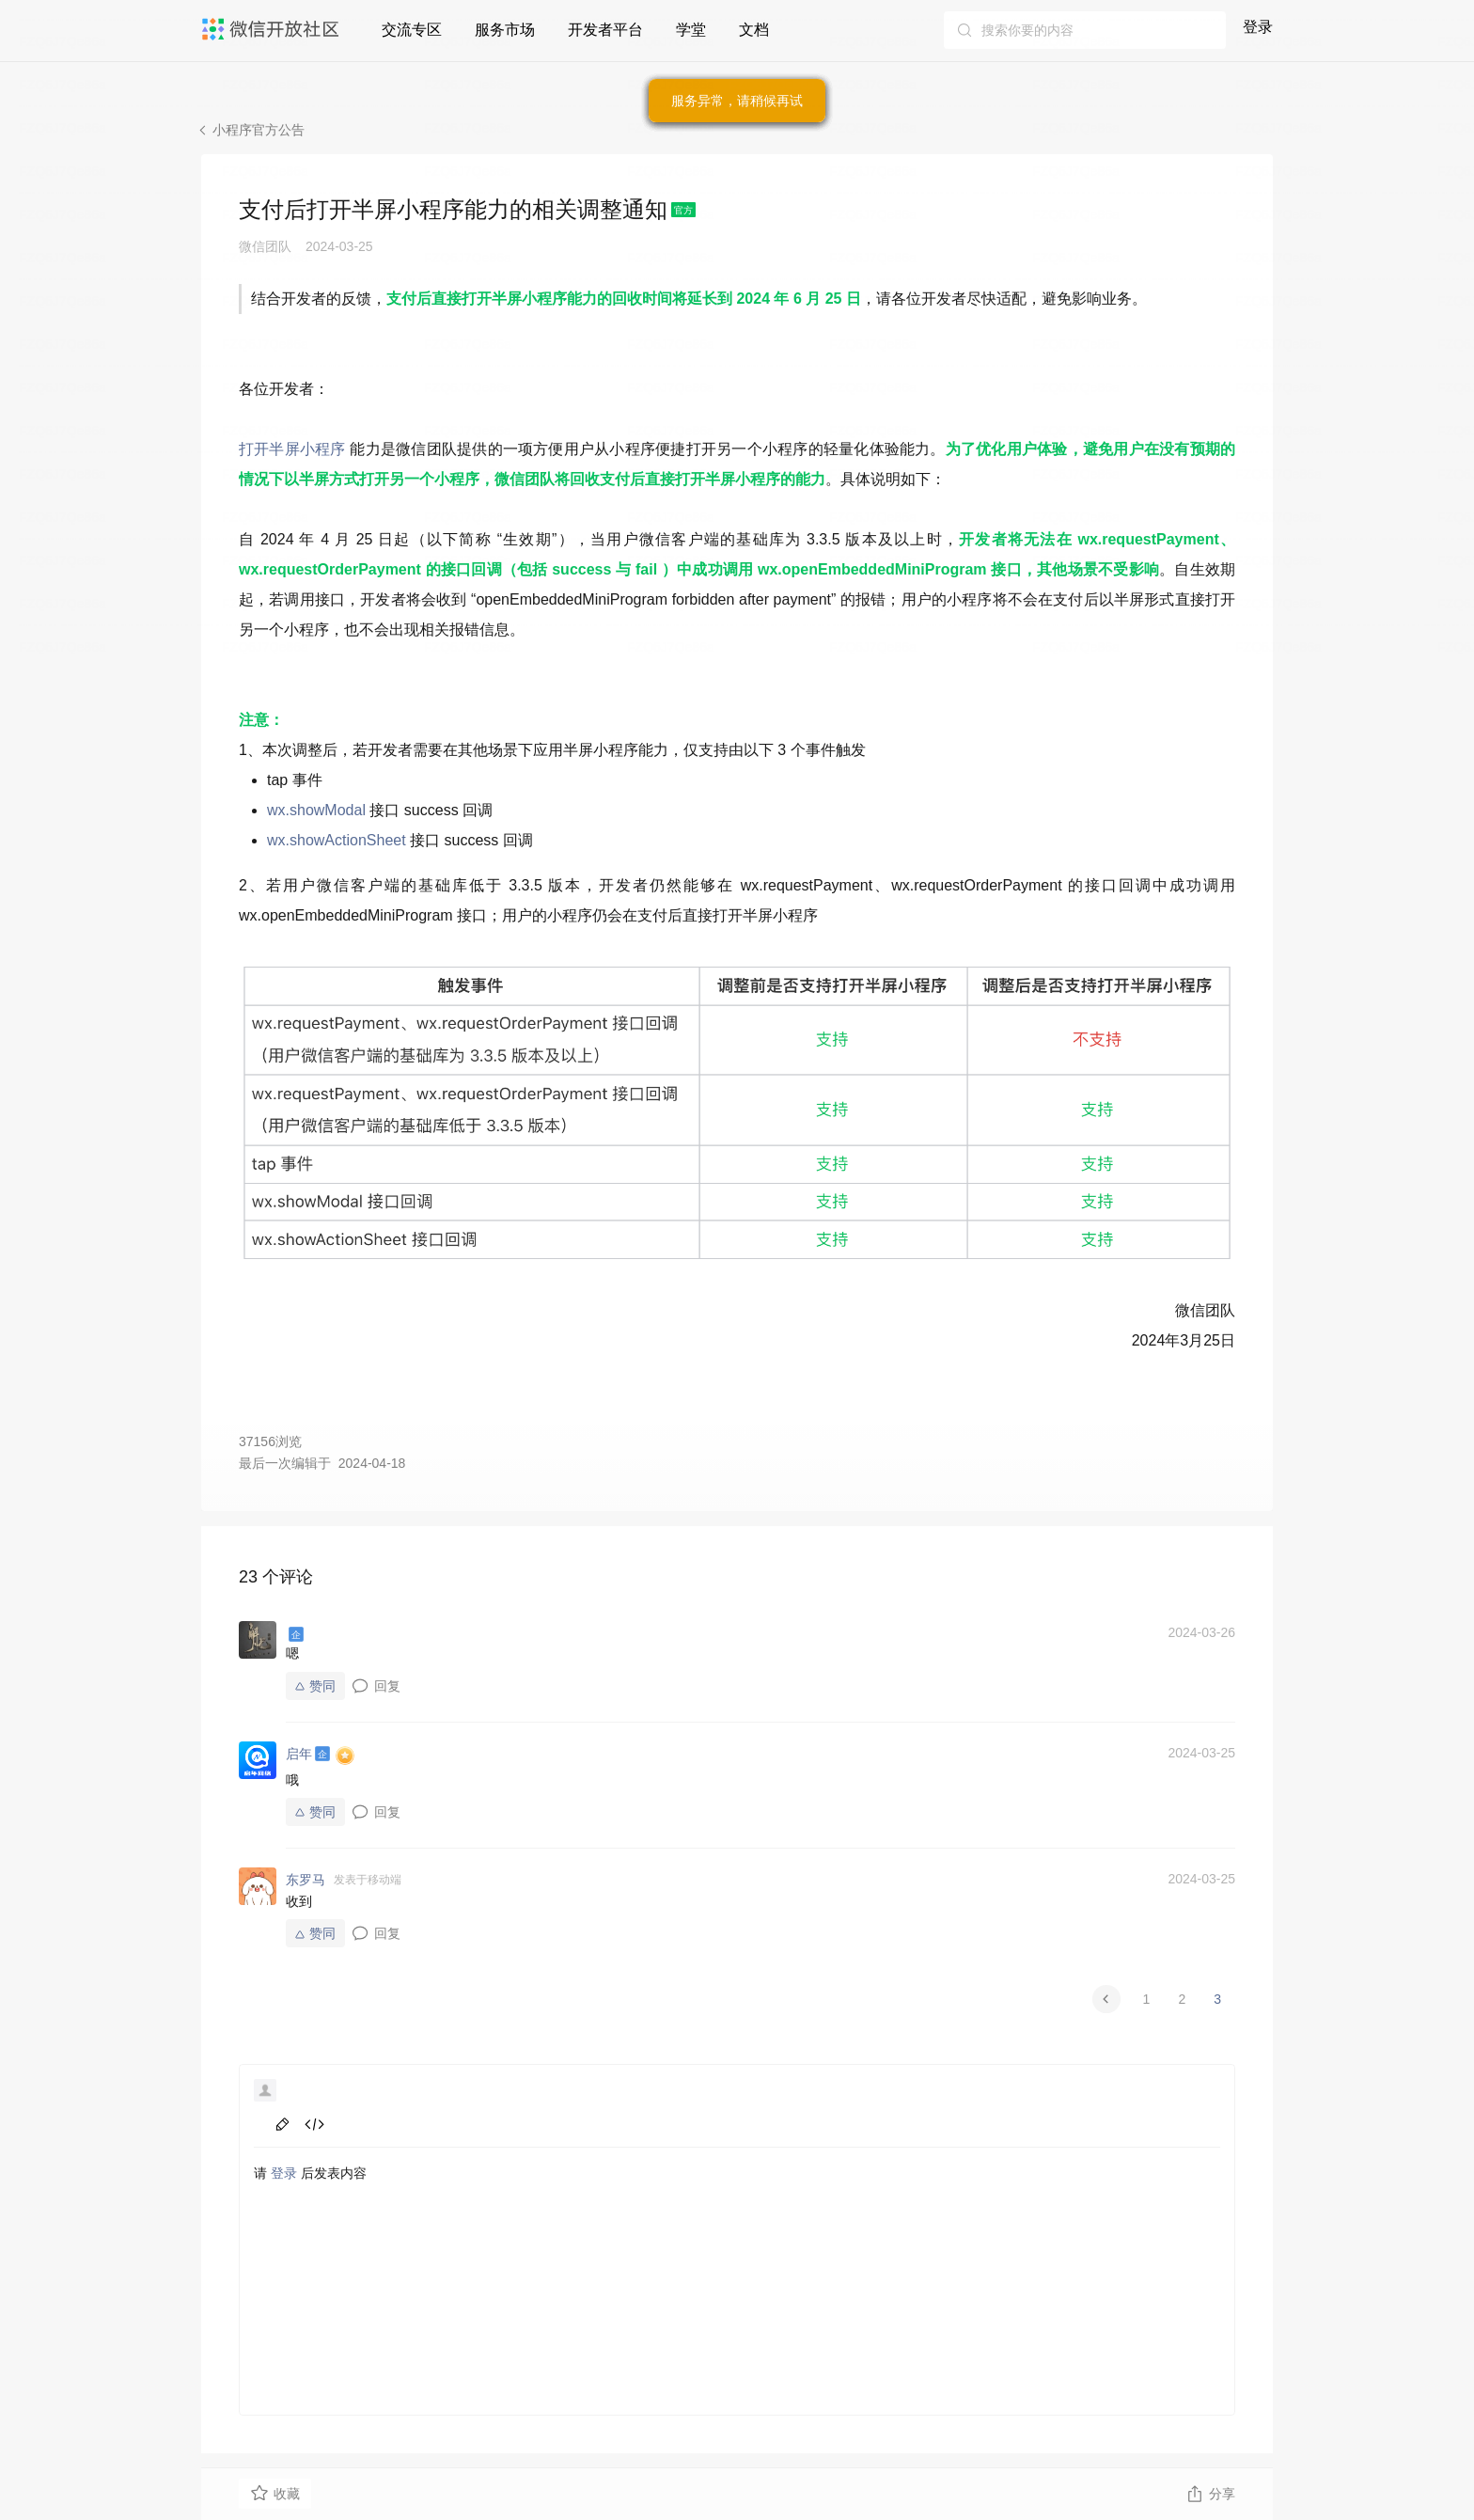  What do you see at coordinates (754, 30) in the screenshot?
I see `文档` at bounding box center [754, 30].